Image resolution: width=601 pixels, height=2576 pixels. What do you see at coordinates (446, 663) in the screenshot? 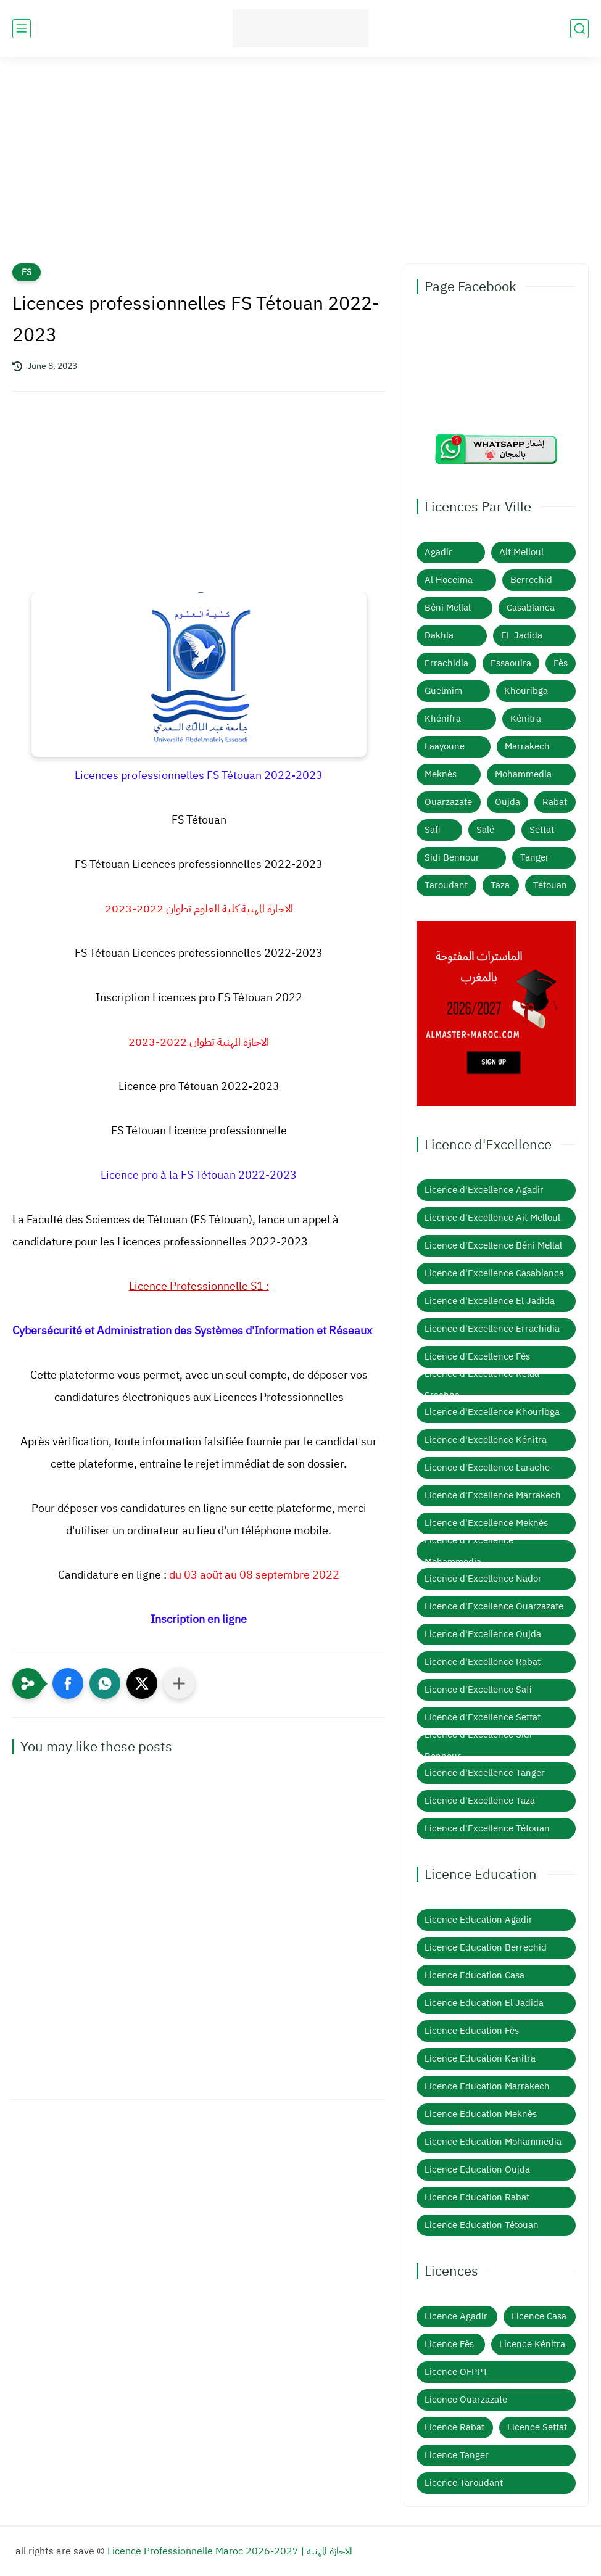
I see `Errachidia` at bounding box center [446, 663].